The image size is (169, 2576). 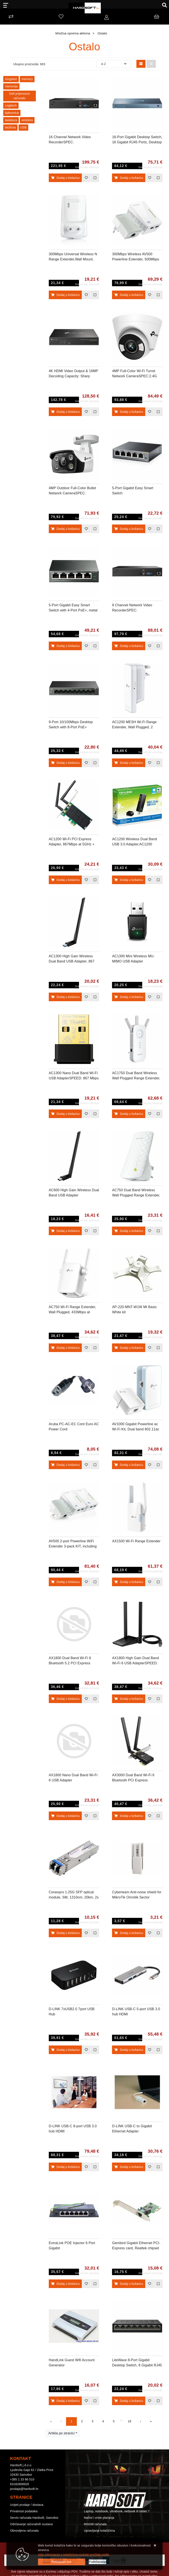 I want to click on Dodaj u košaricu [AP-220-MNT-W1W Mt Basic White kit], so click(x=128, y=1347).